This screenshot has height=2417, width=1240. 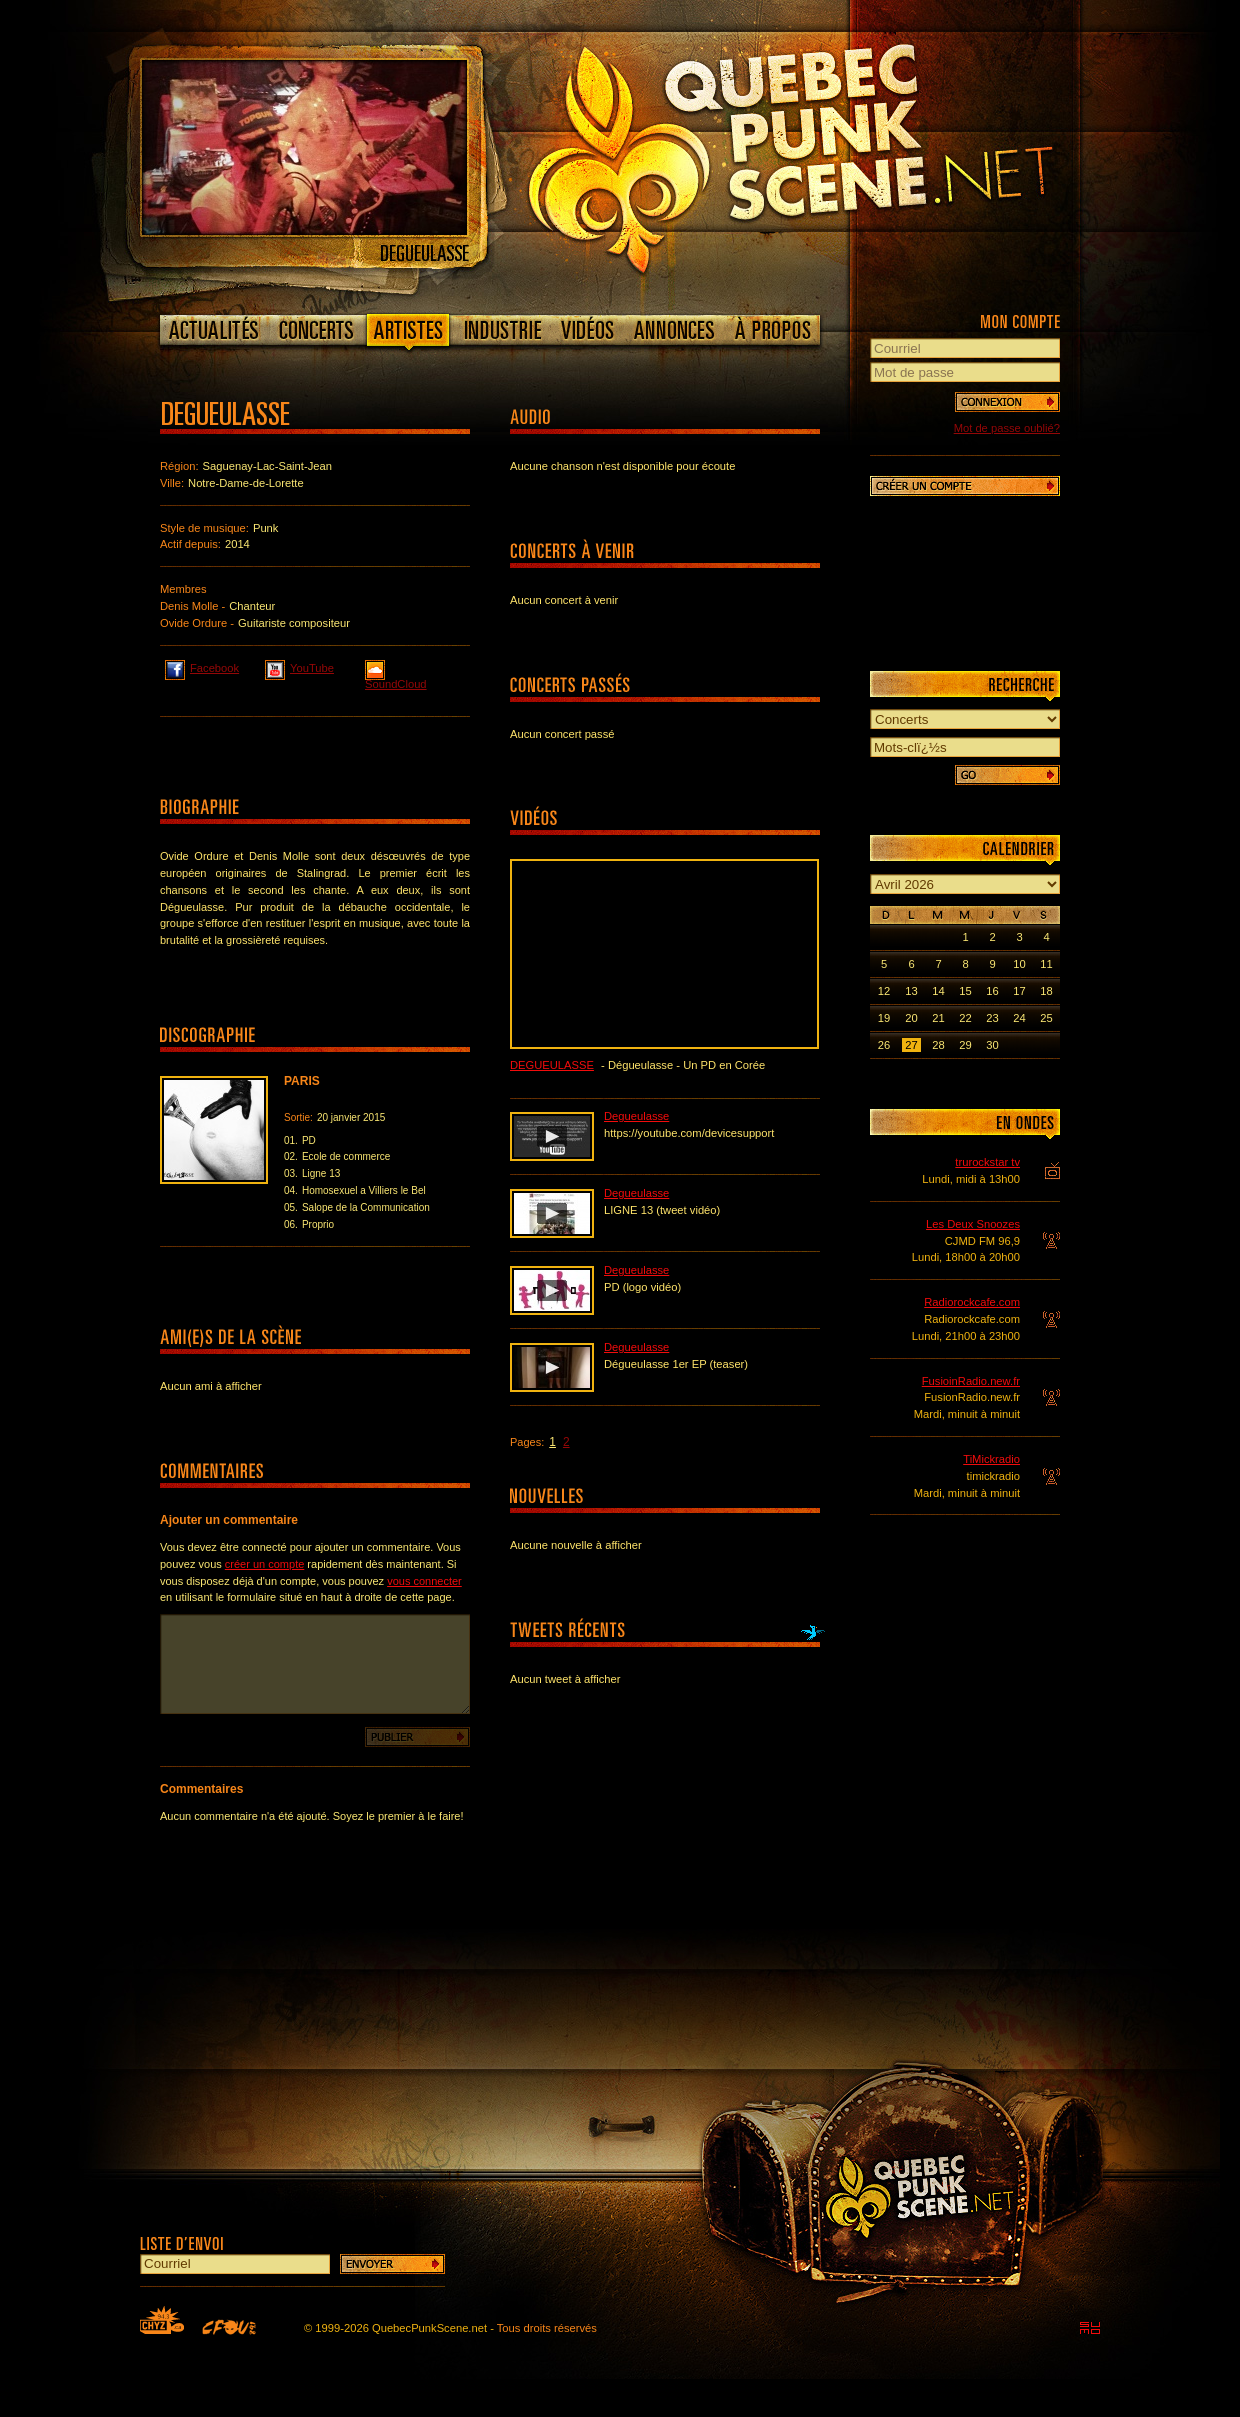 What do you see at coordinates (1019, 991) in the screenshot?
I see `17` at bounding box center [1019, 991].